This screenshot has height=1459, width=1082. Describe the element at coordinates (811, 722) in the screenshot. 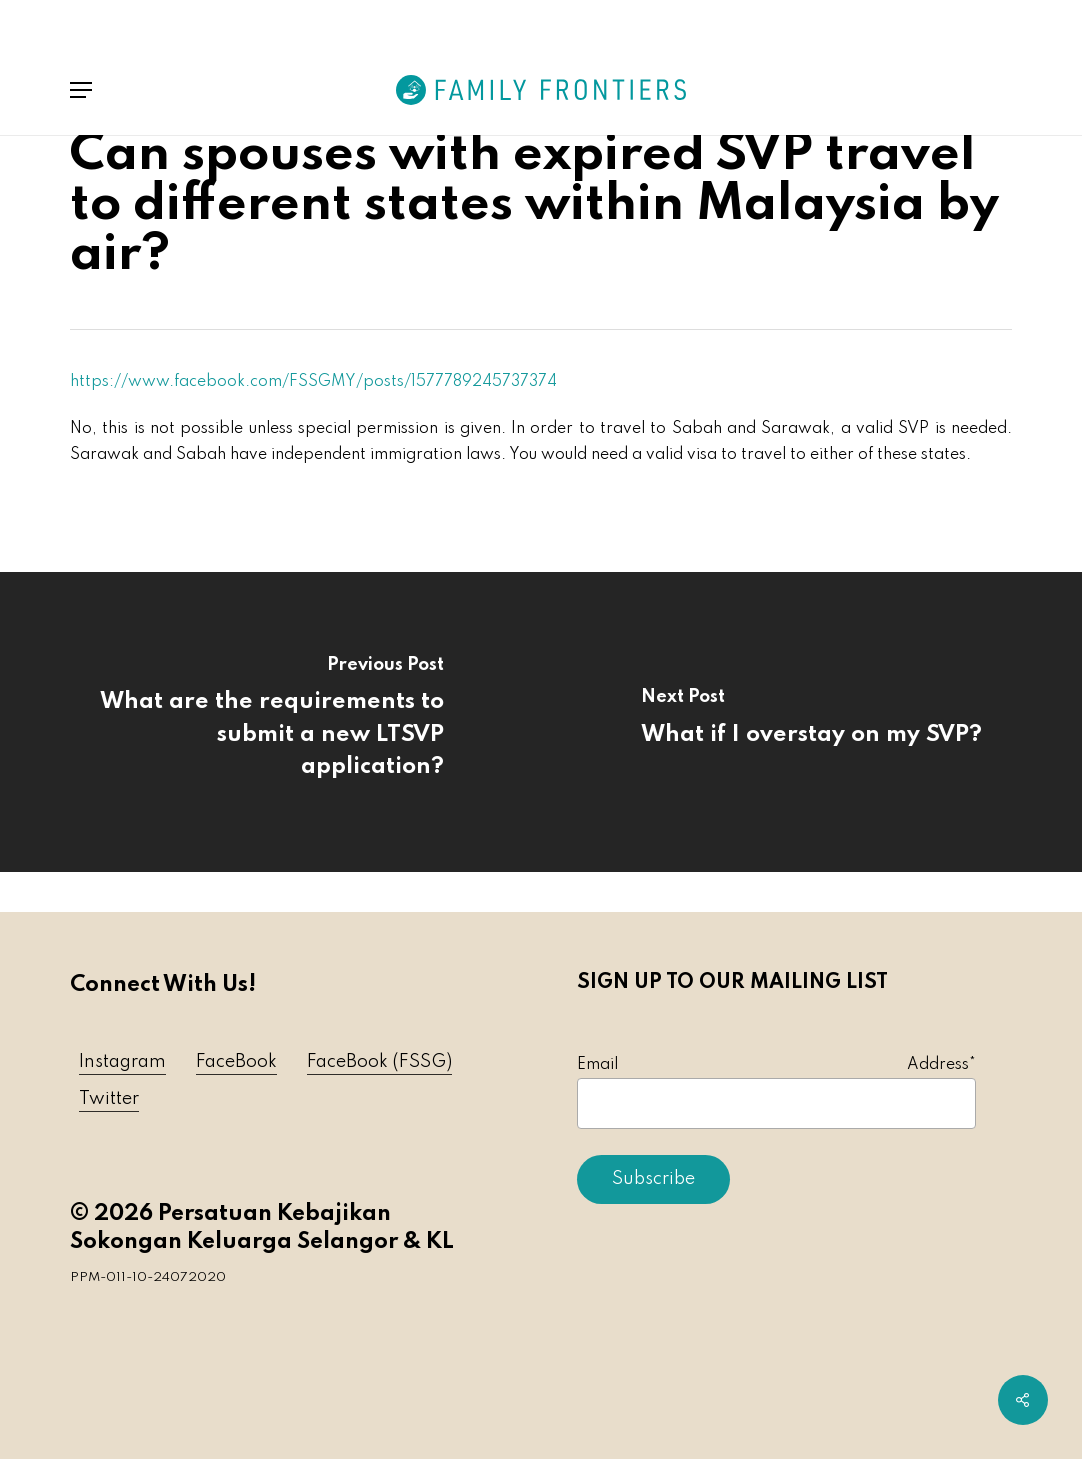

I see `[What if I overstay on my SVP?]` at that location.